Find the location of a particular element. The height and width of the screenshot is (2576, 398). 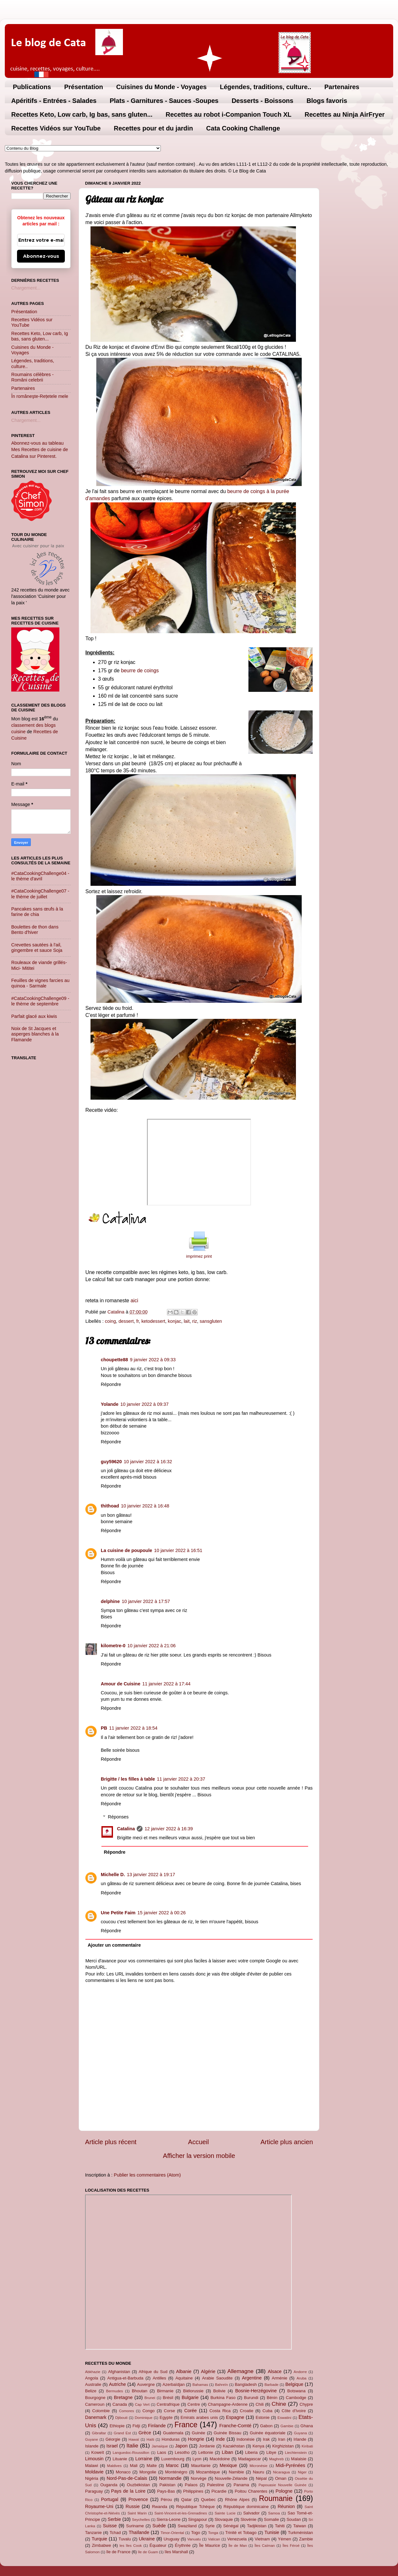

Rhône Alpes is located at coordinates (237, 2499).